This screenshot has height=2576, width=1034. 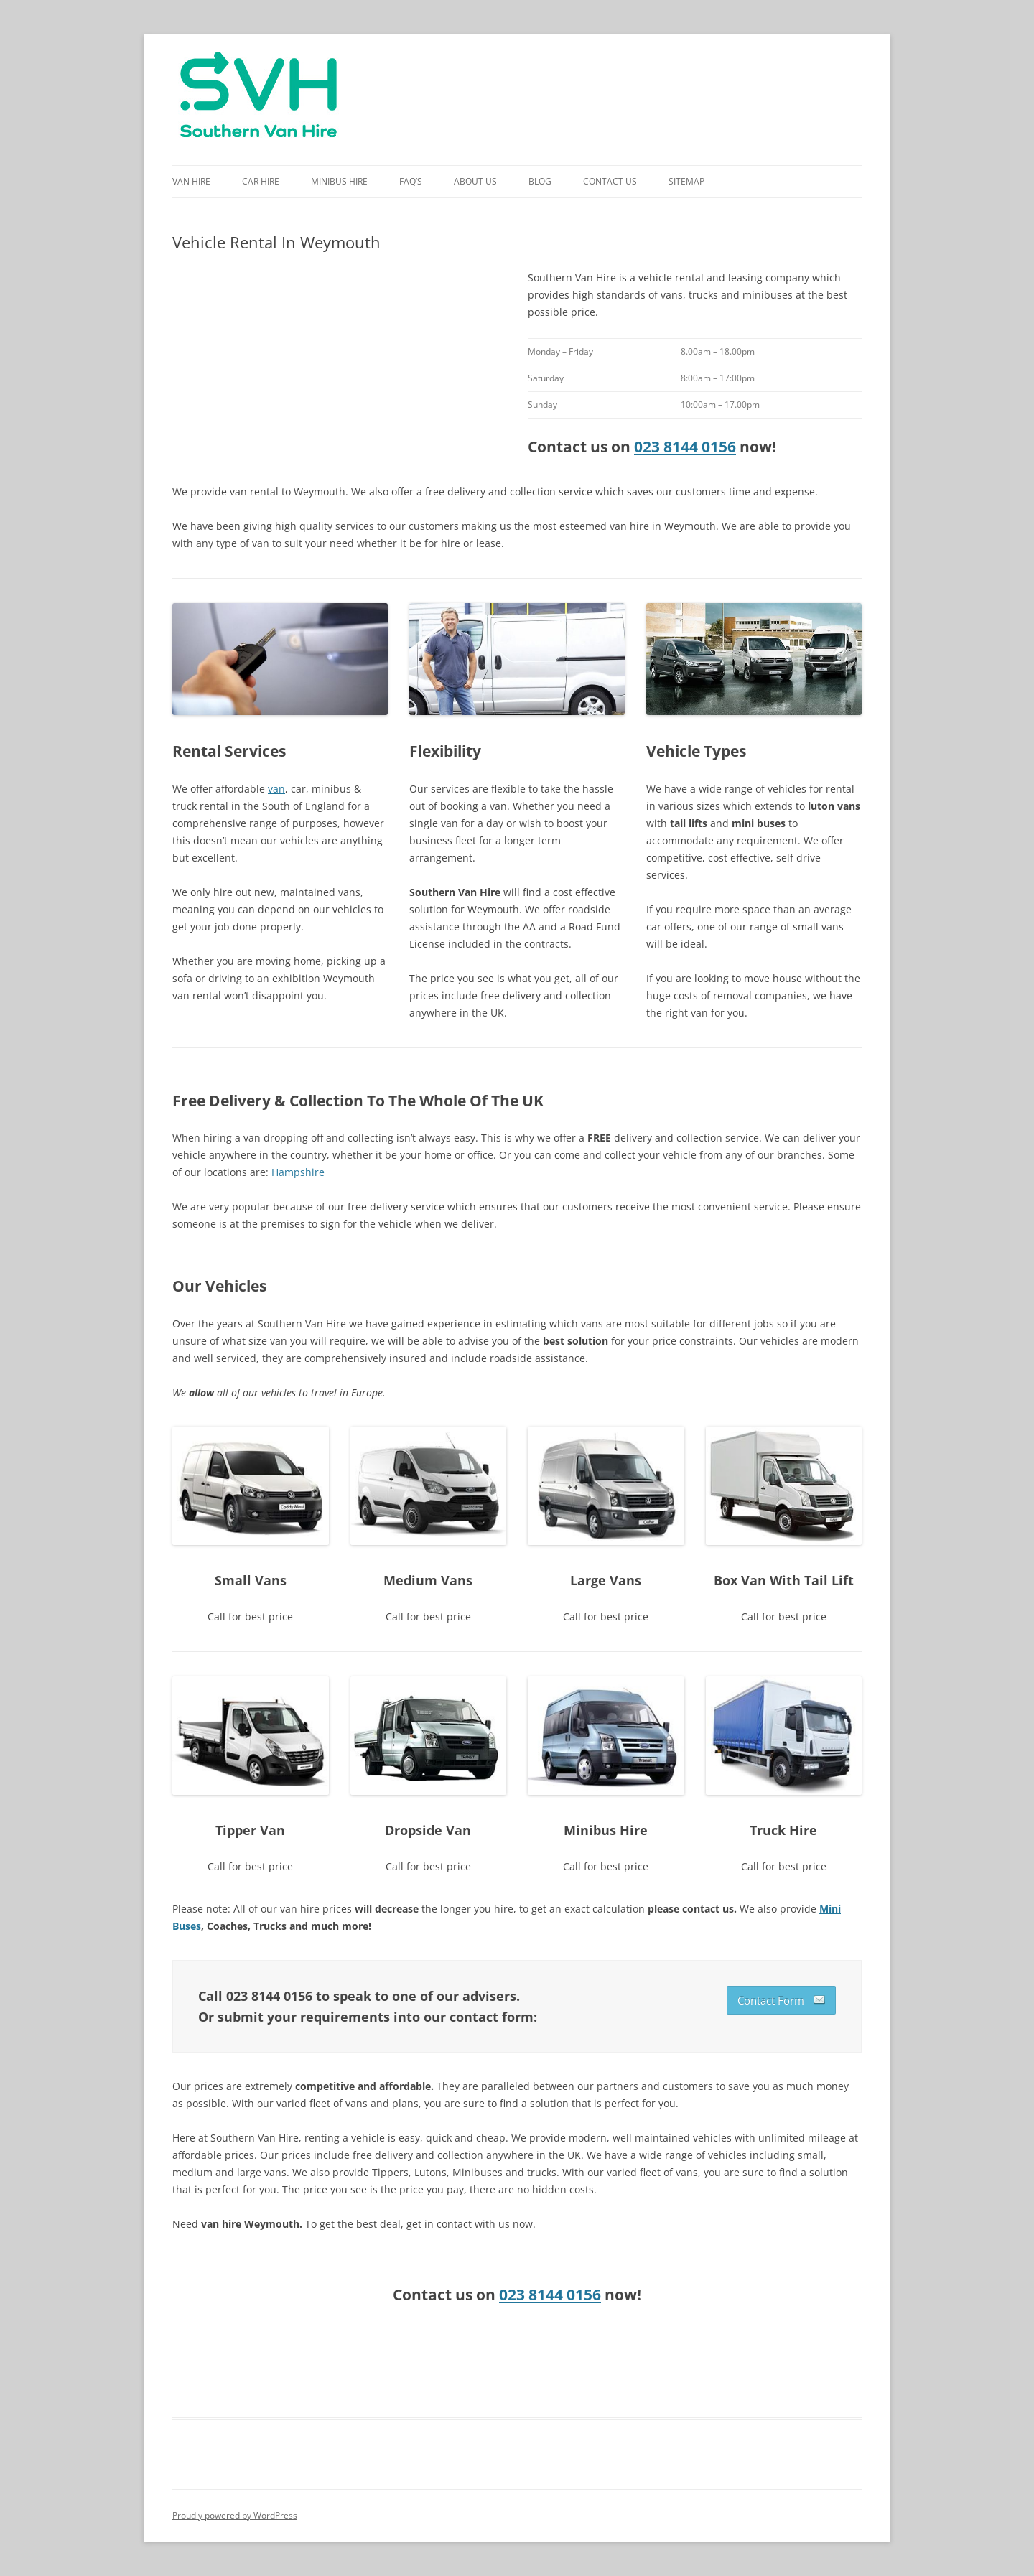 I want to click on Van Hire, so click(x=191, y=181).